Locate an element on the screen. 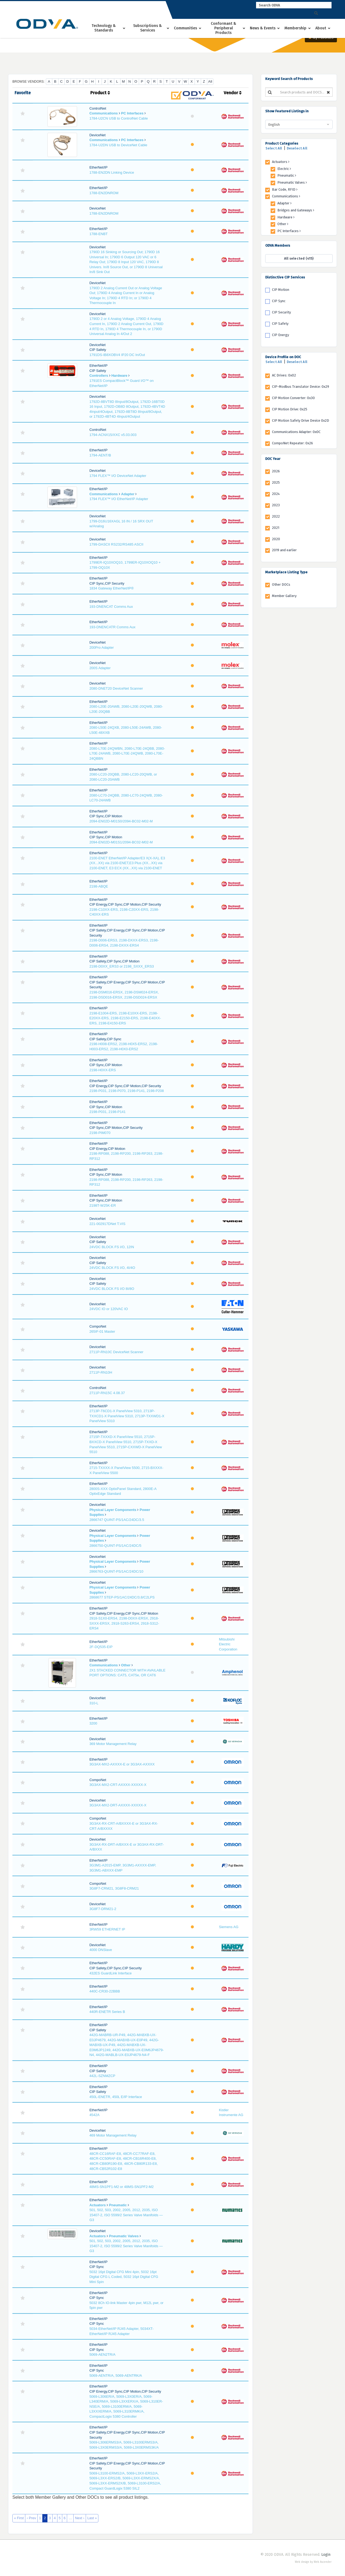  CompoNet Repeater: 0x26 is located at coordinates (292, 443).